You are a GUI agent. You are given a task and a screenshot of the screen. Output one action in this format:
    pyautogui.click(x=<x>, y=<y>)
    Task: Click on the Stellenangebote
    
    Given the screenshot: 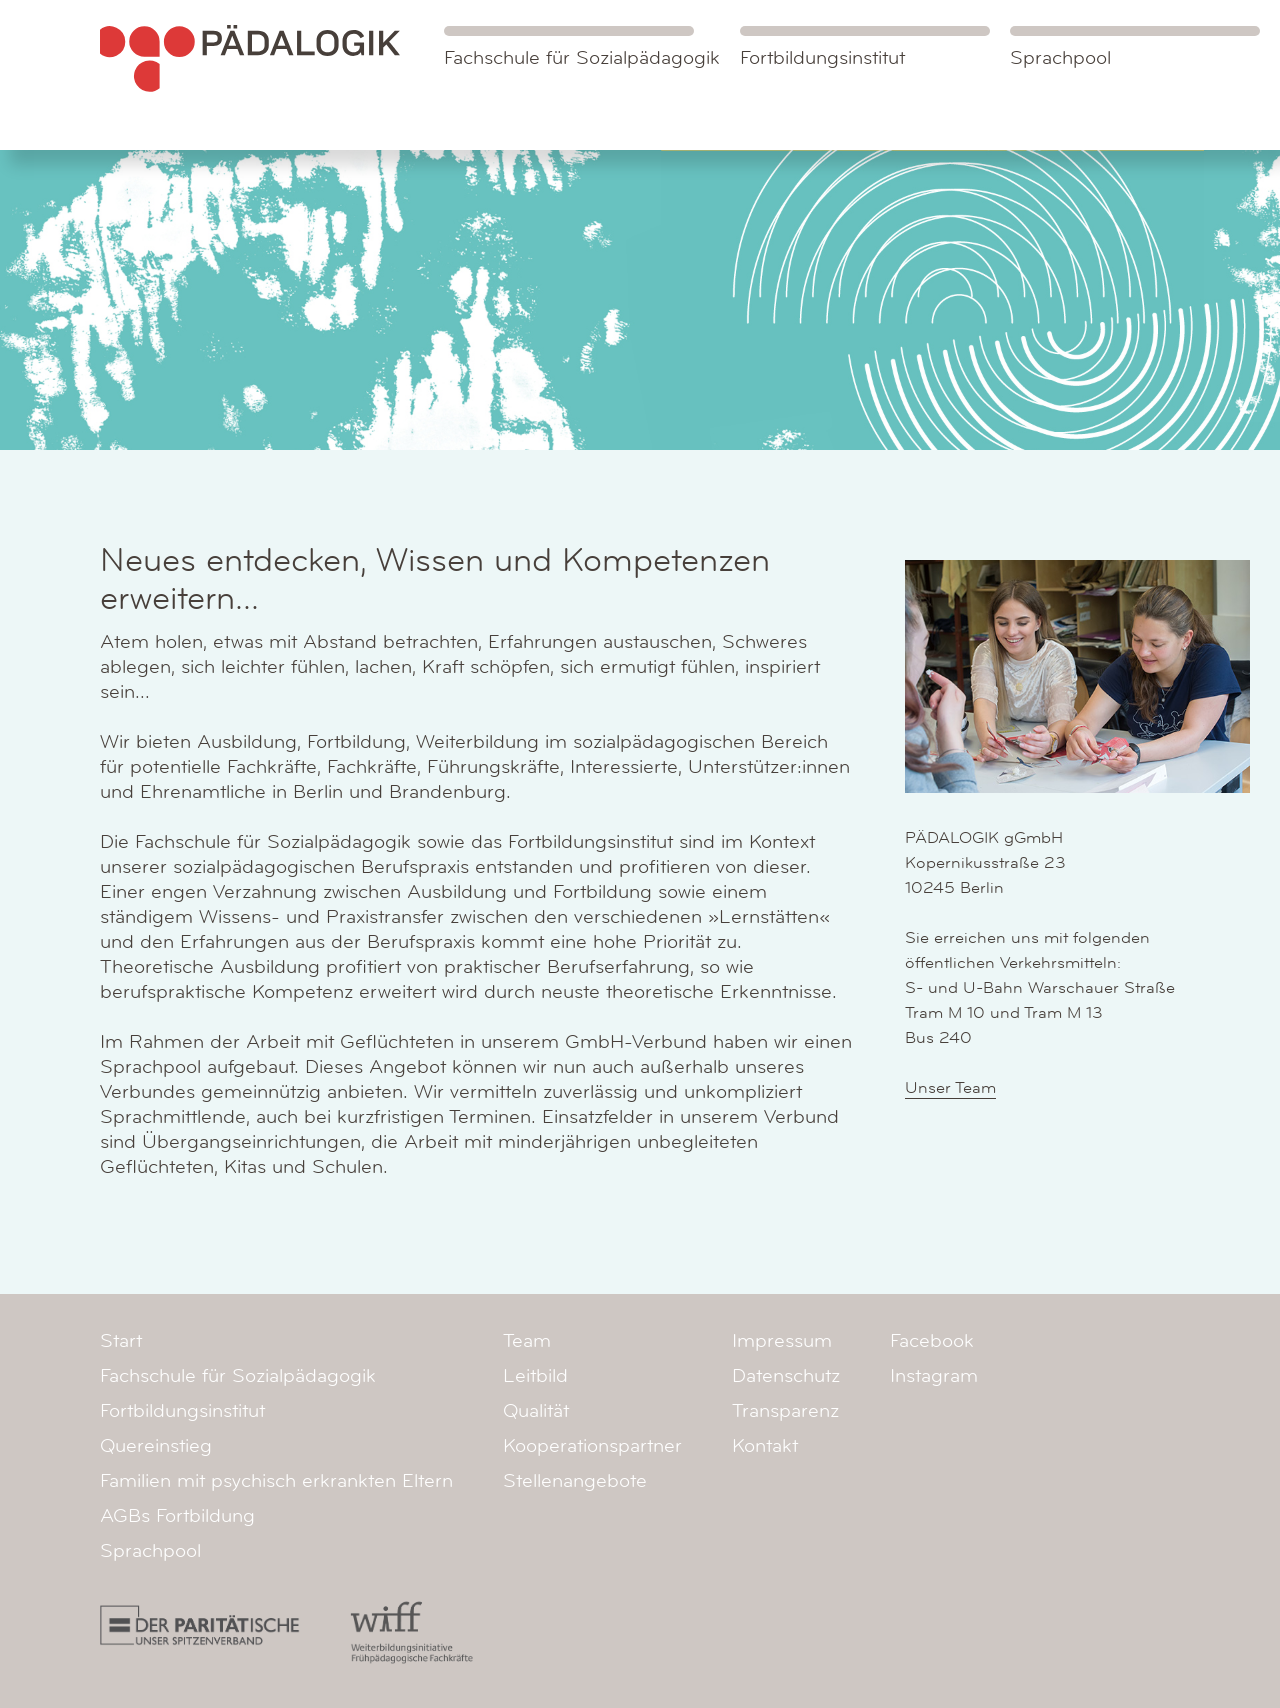 What is the action you would take?
    pyautogui.click(x=575, y=1481)
    